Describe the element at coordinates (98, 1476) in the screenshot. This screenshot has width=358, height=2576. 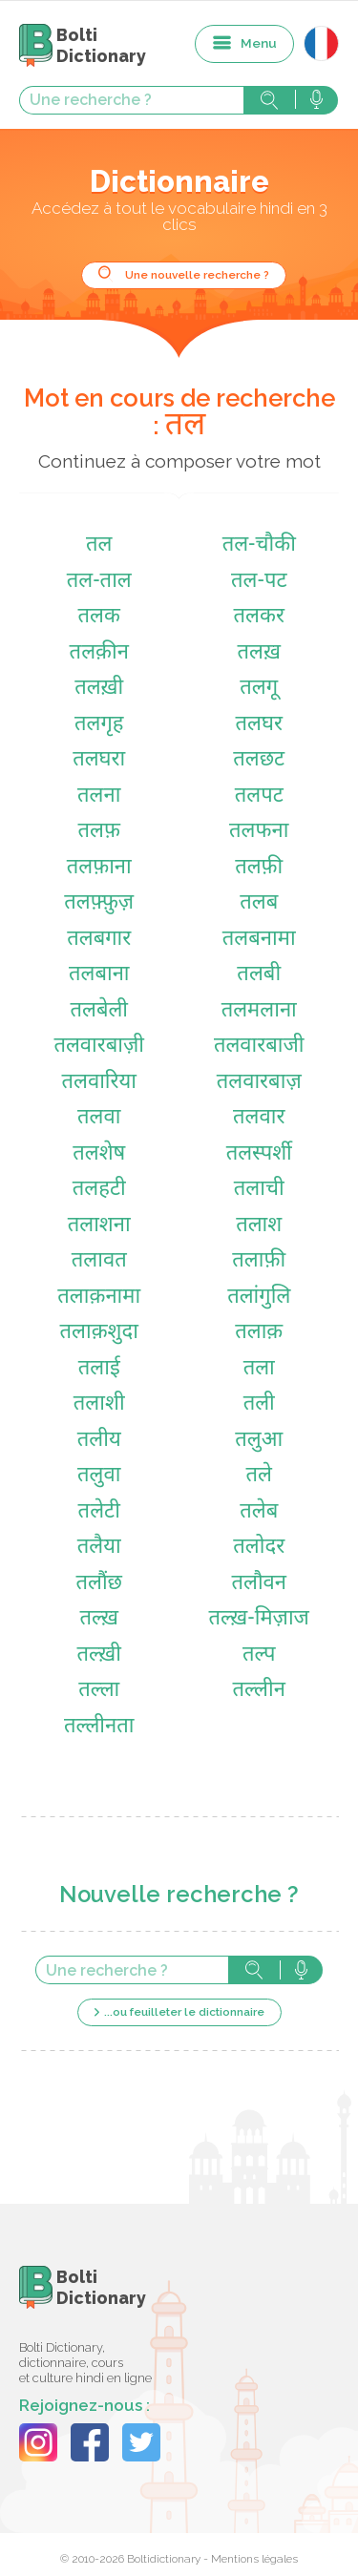
I see `तलुवा` at that location.